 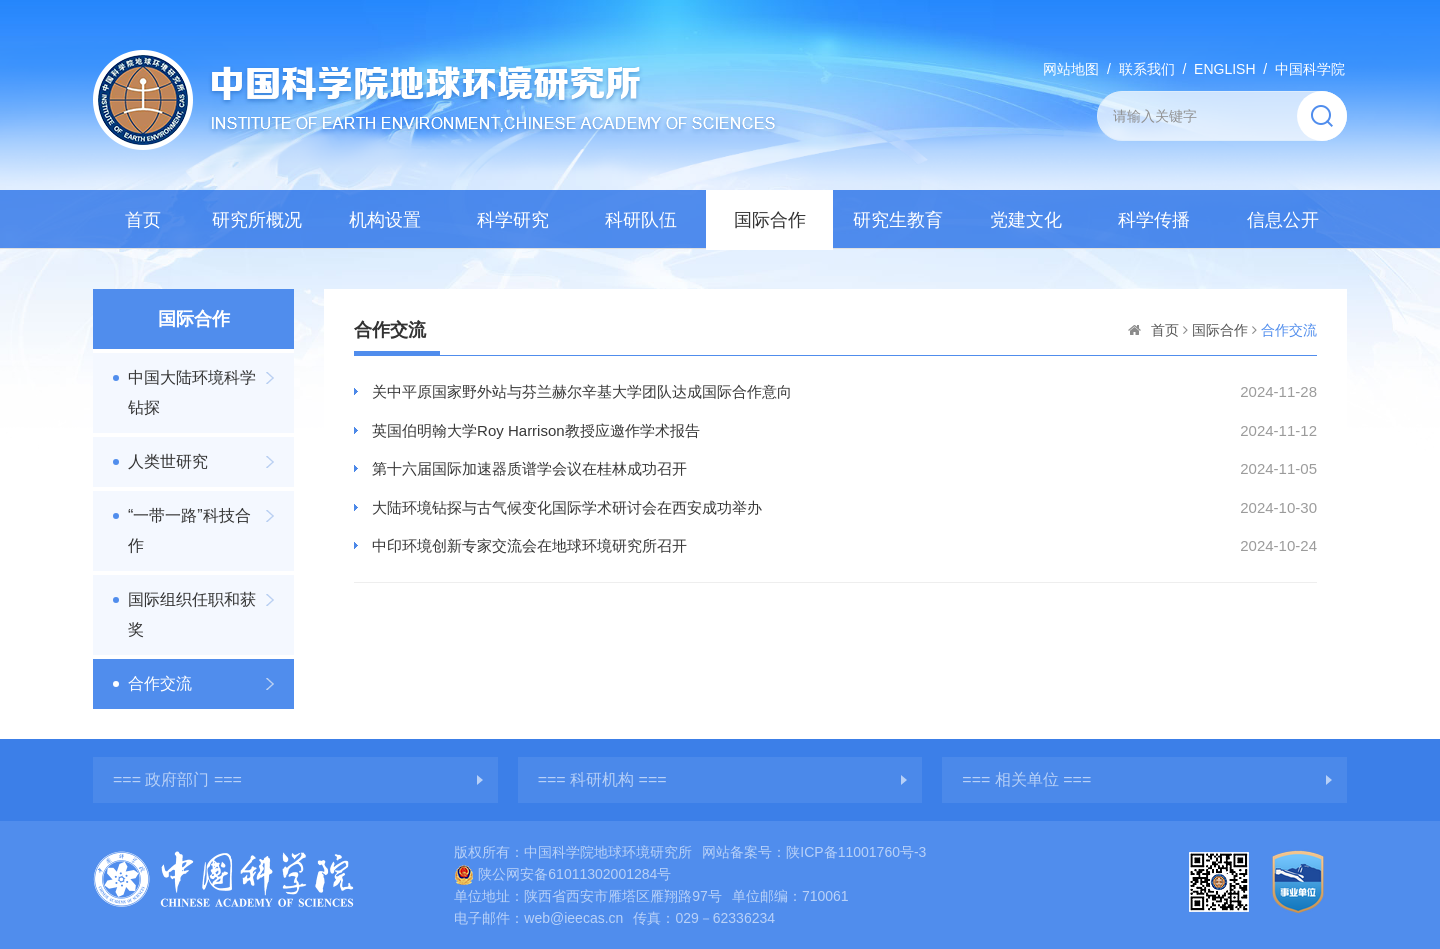 What do you see at coordinates (385, 220) in the screenshot?
I see `机构设置` at bounding box center [385, 220].